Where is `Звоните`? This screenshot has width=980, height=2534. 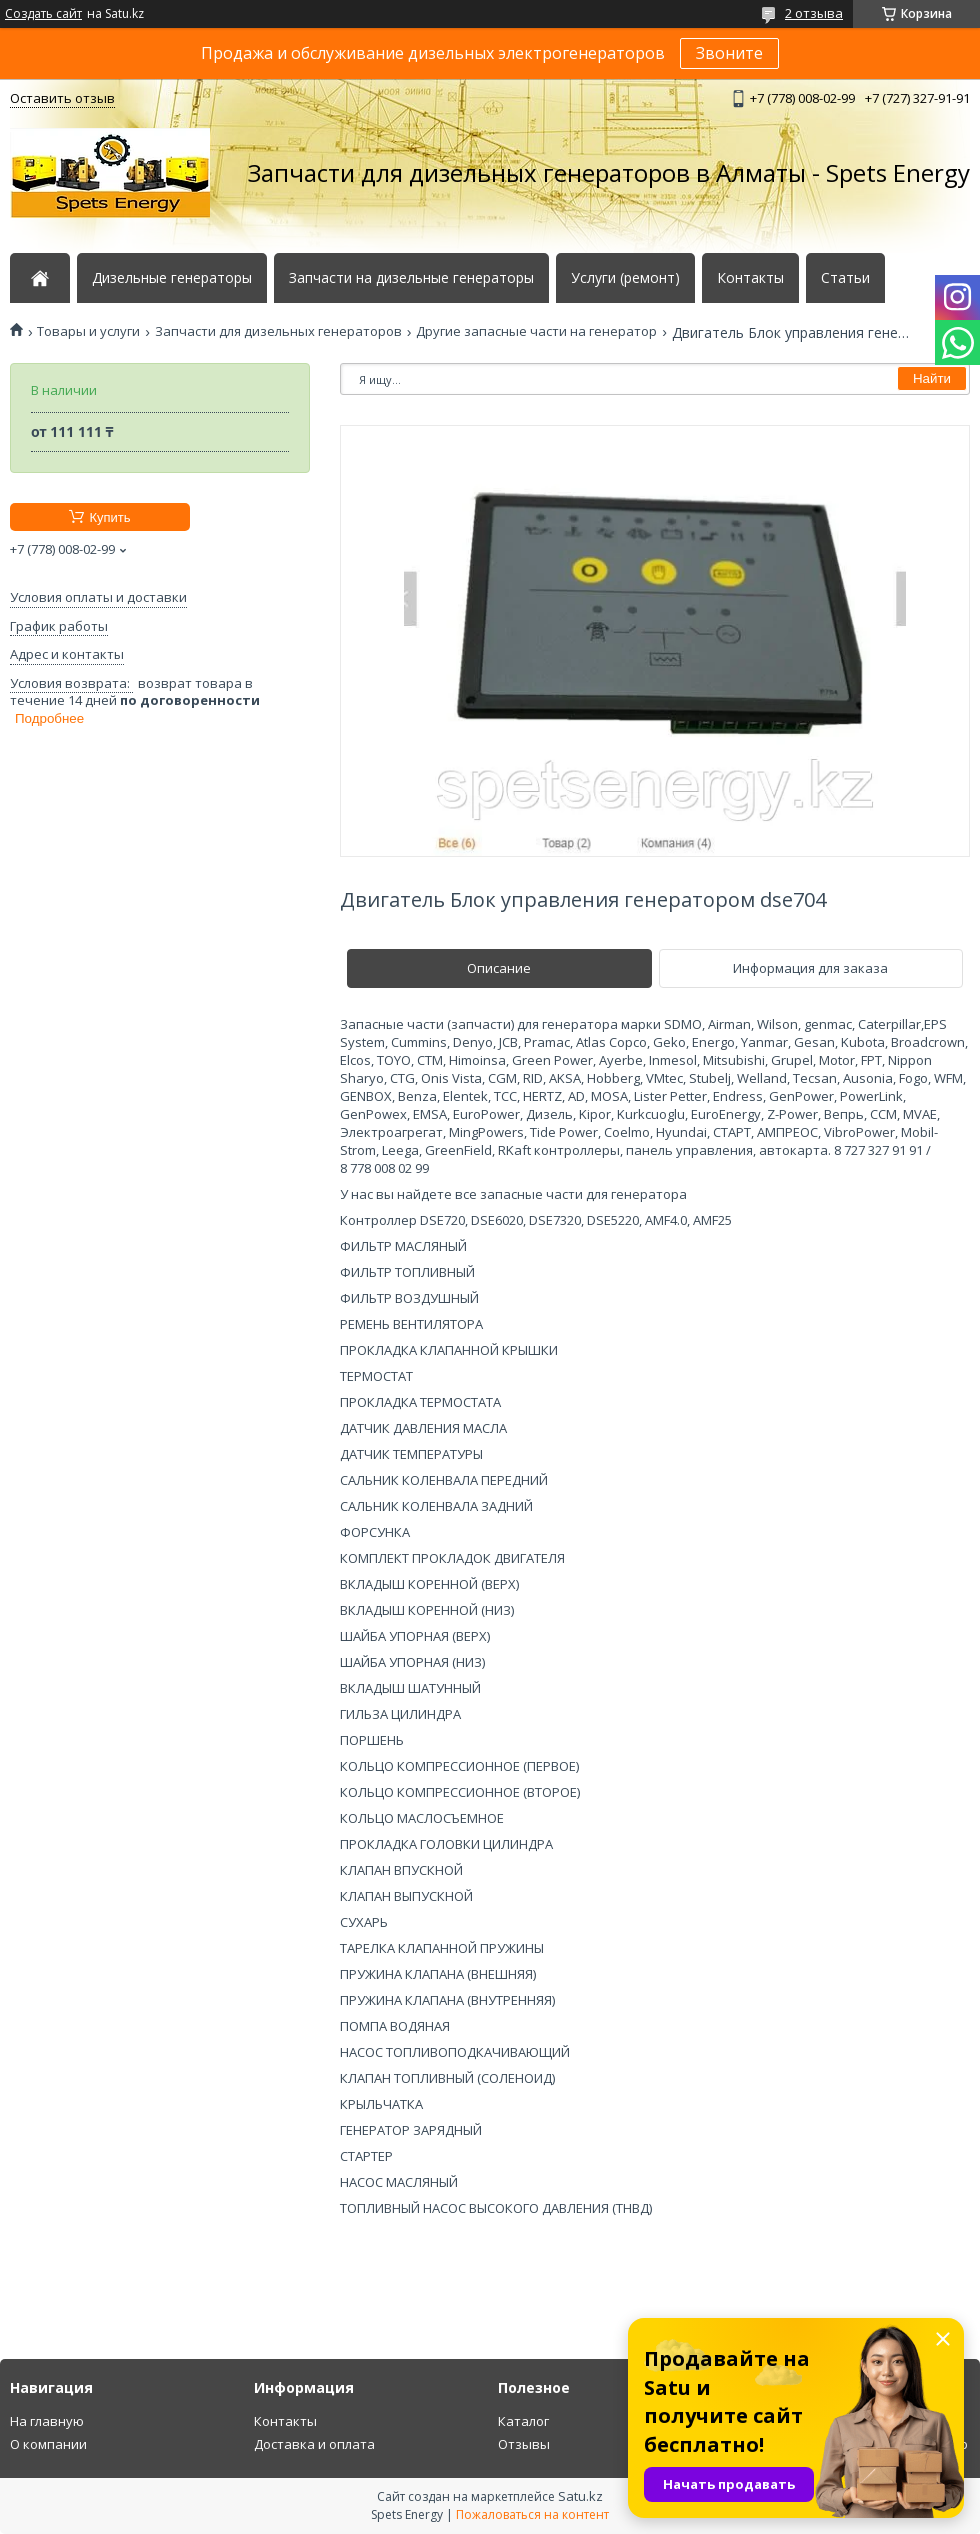 Звоните is located at coordinates (729, 53).